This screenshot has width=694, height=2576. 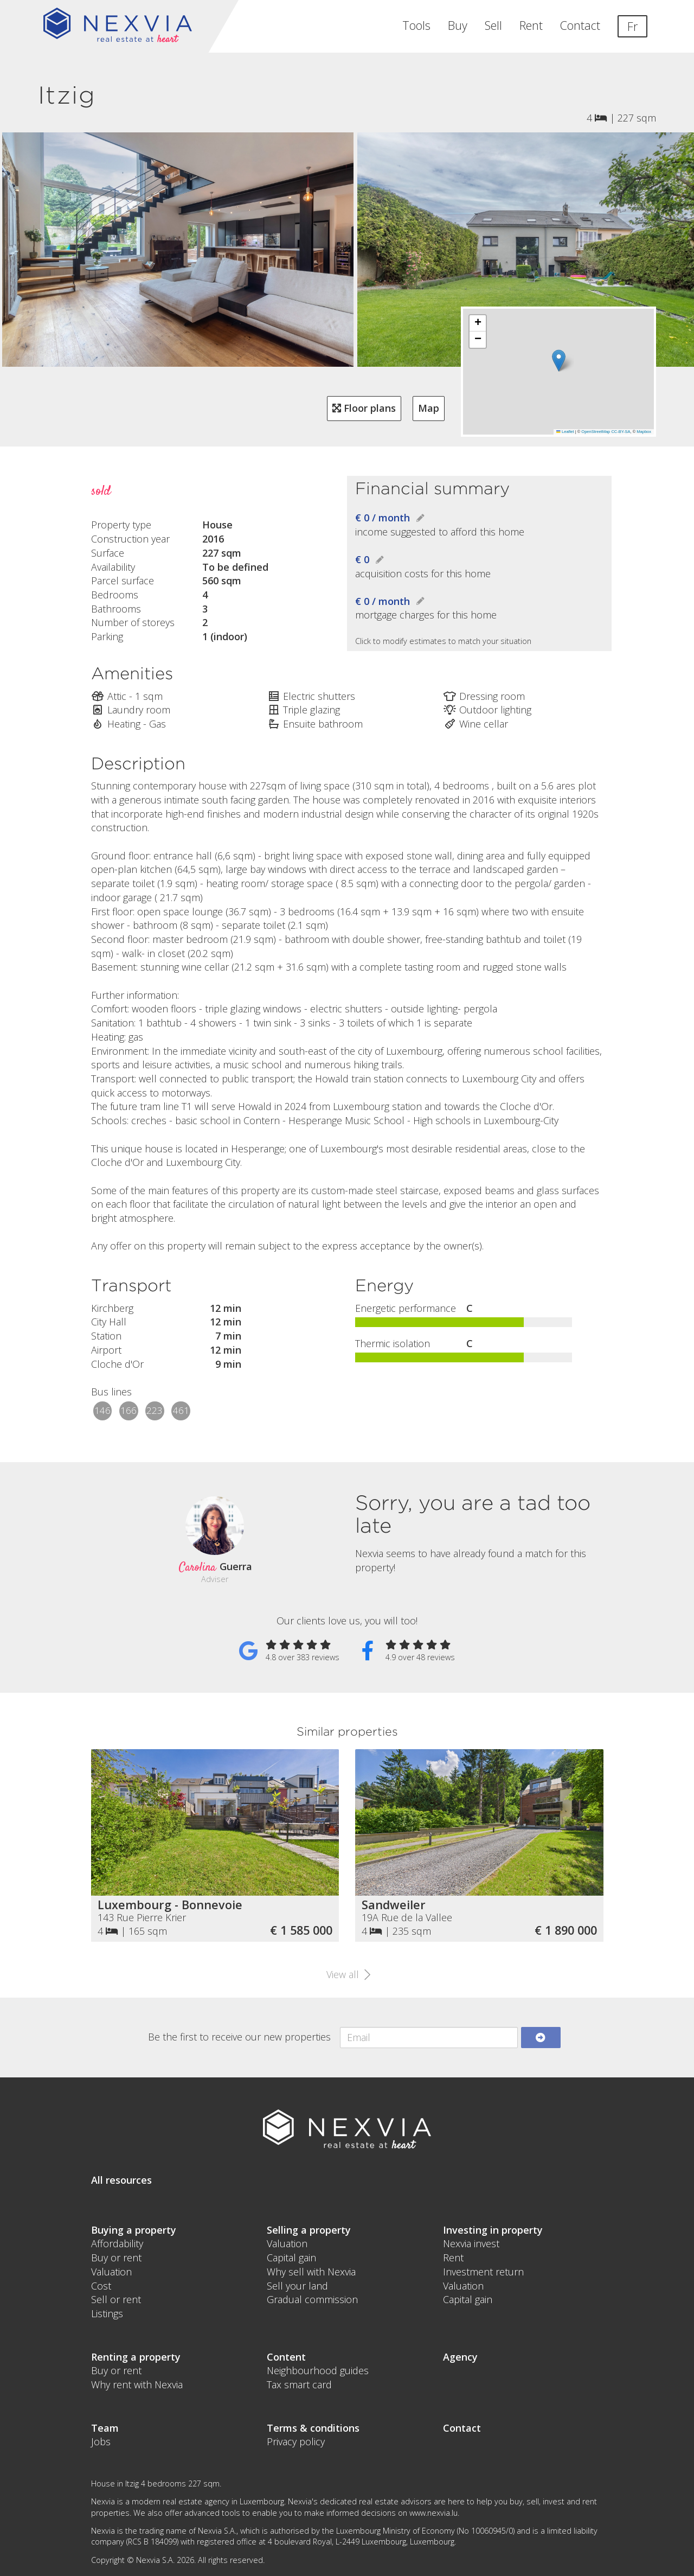 What do you see at coordinates (117, 2243) in the screenshot?
I see `Affordability` at bounding box center [117, 2243].